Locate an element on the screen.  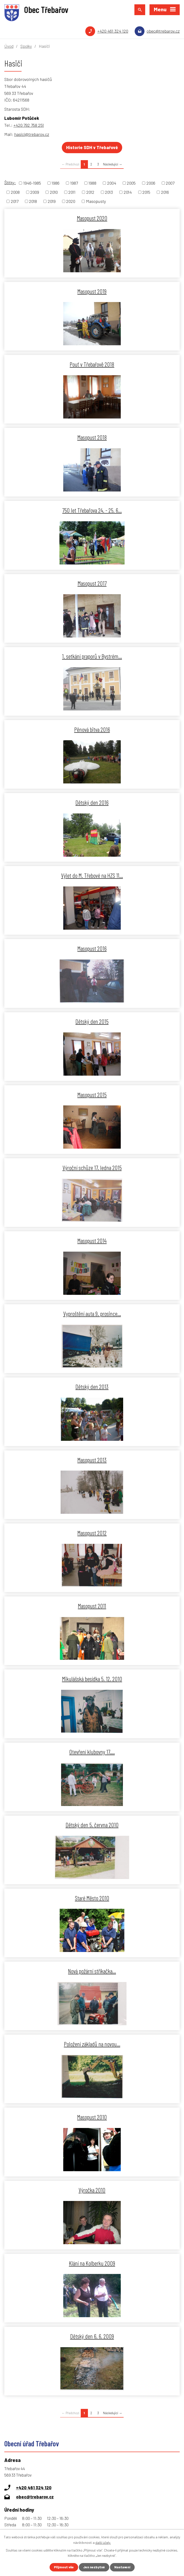
Masopust 2010 is located at coordinates (92, 2117).